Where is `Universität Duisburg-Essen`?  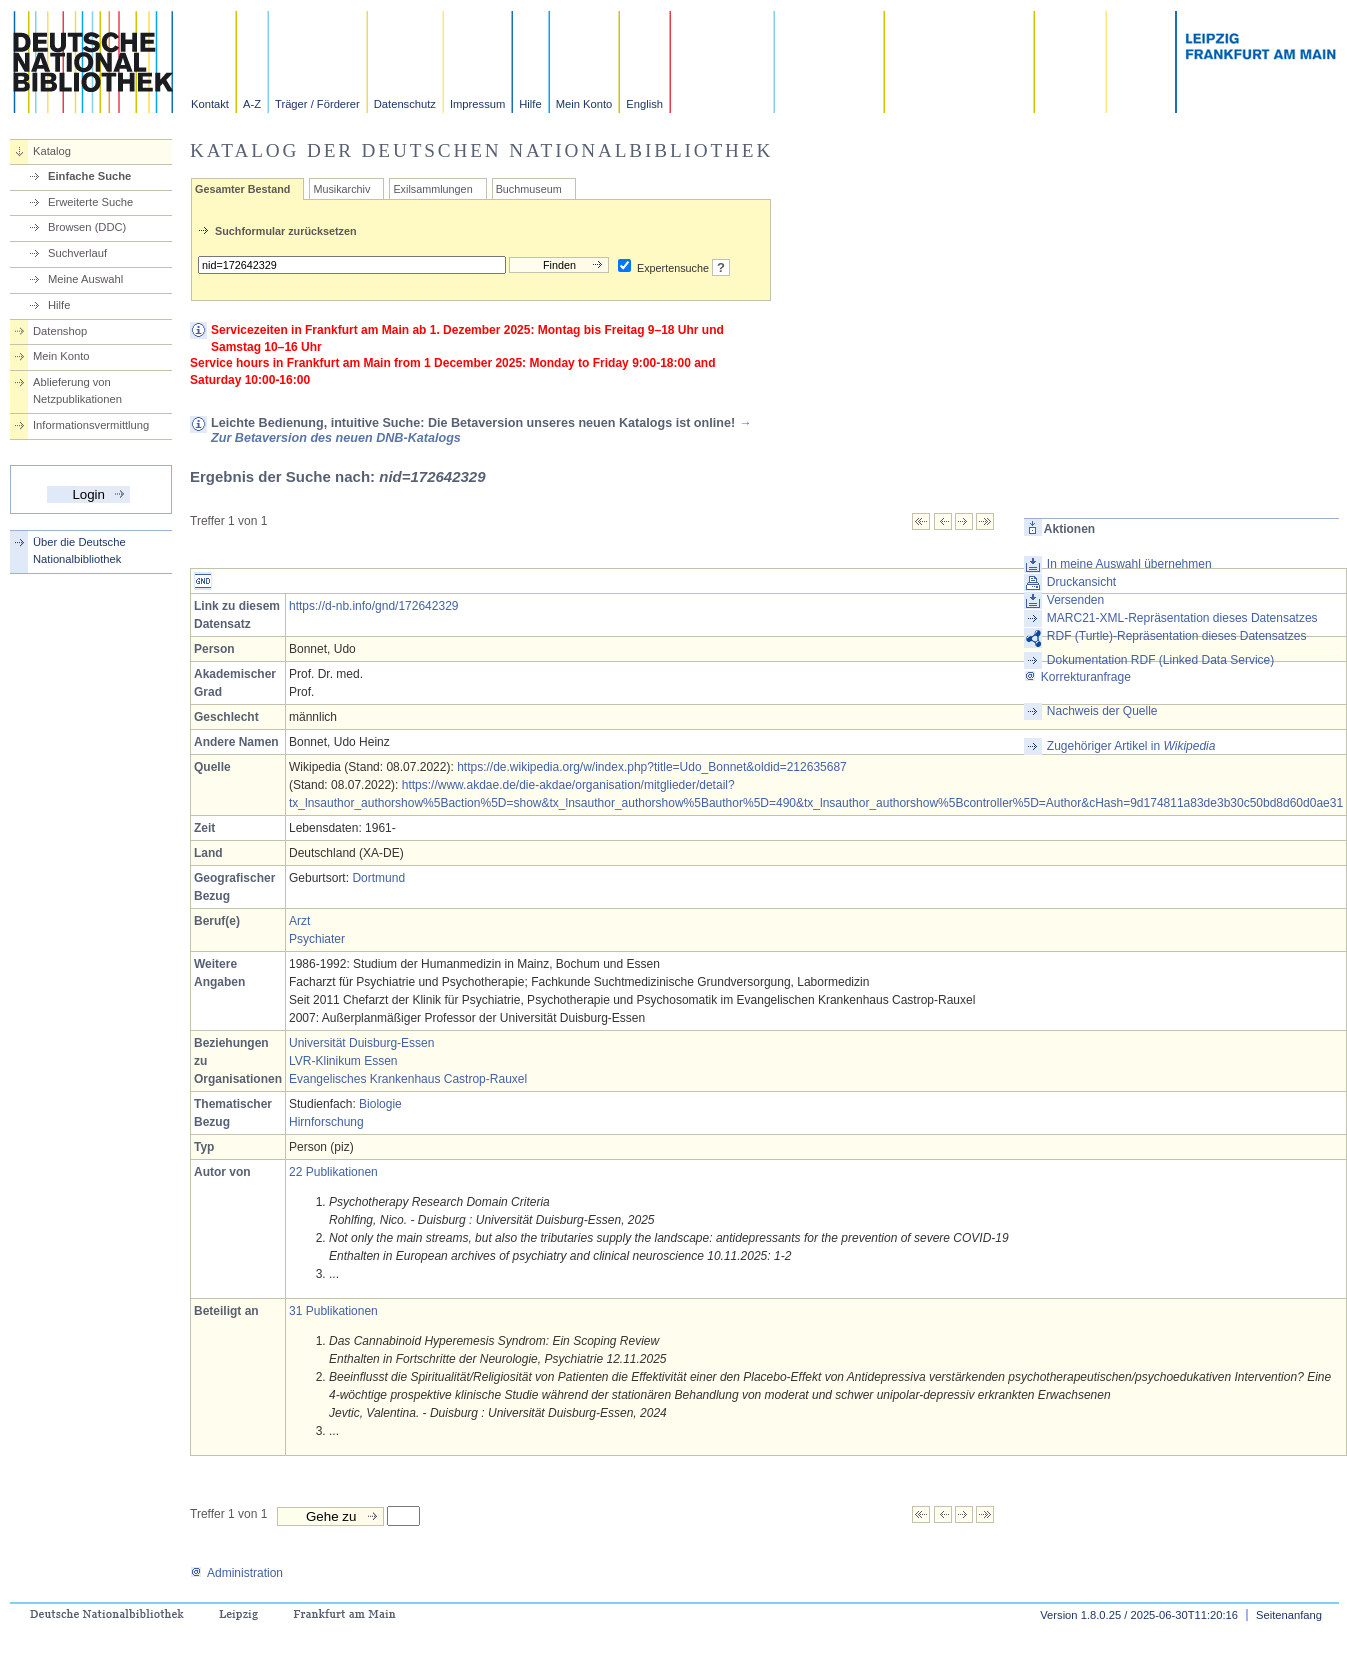 Universität Duisburg-Essen is located at coordinates (361, 1043).